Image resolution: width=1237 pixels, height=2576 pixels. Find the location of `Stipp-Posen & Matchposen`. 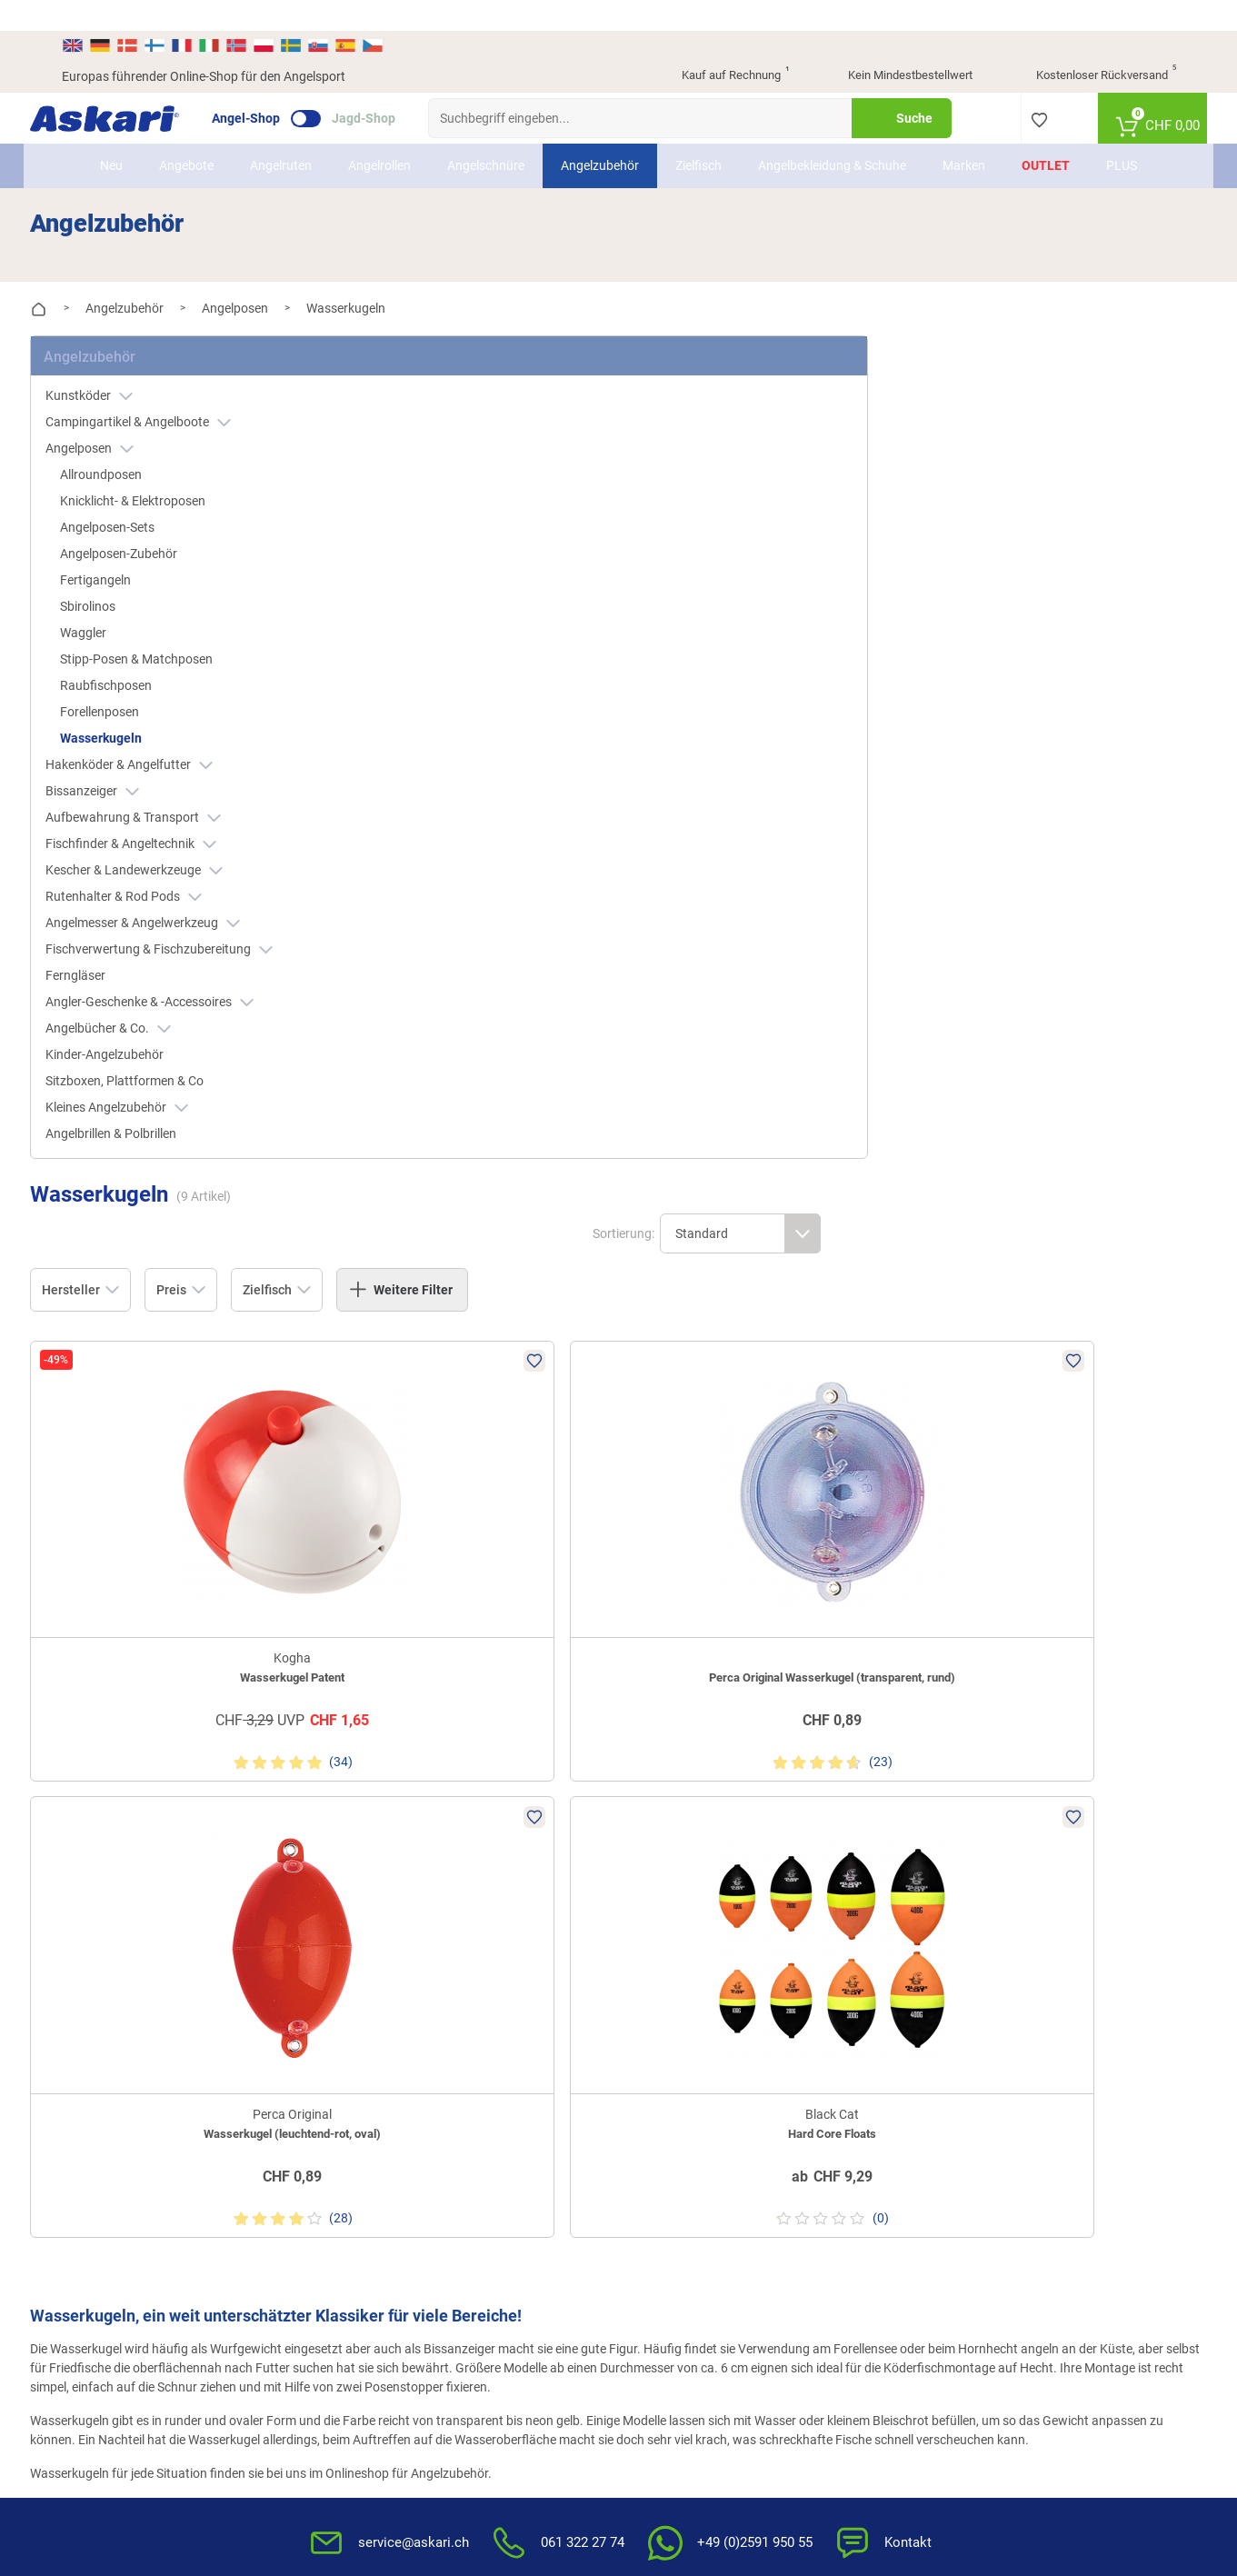

Stipp-Posen & Matchposen is located at coordinates (168, 621).